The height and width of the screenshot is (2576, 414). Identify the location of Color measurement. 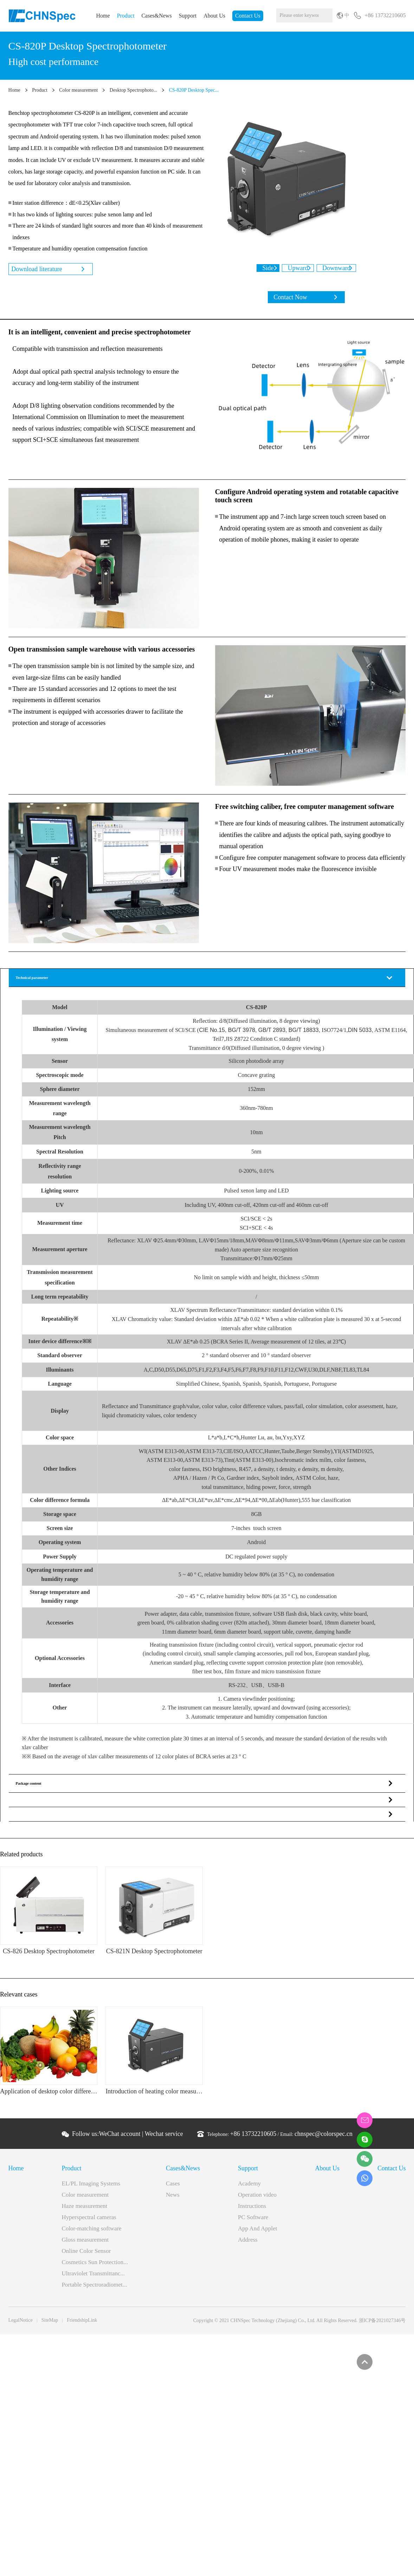
(78, 90).